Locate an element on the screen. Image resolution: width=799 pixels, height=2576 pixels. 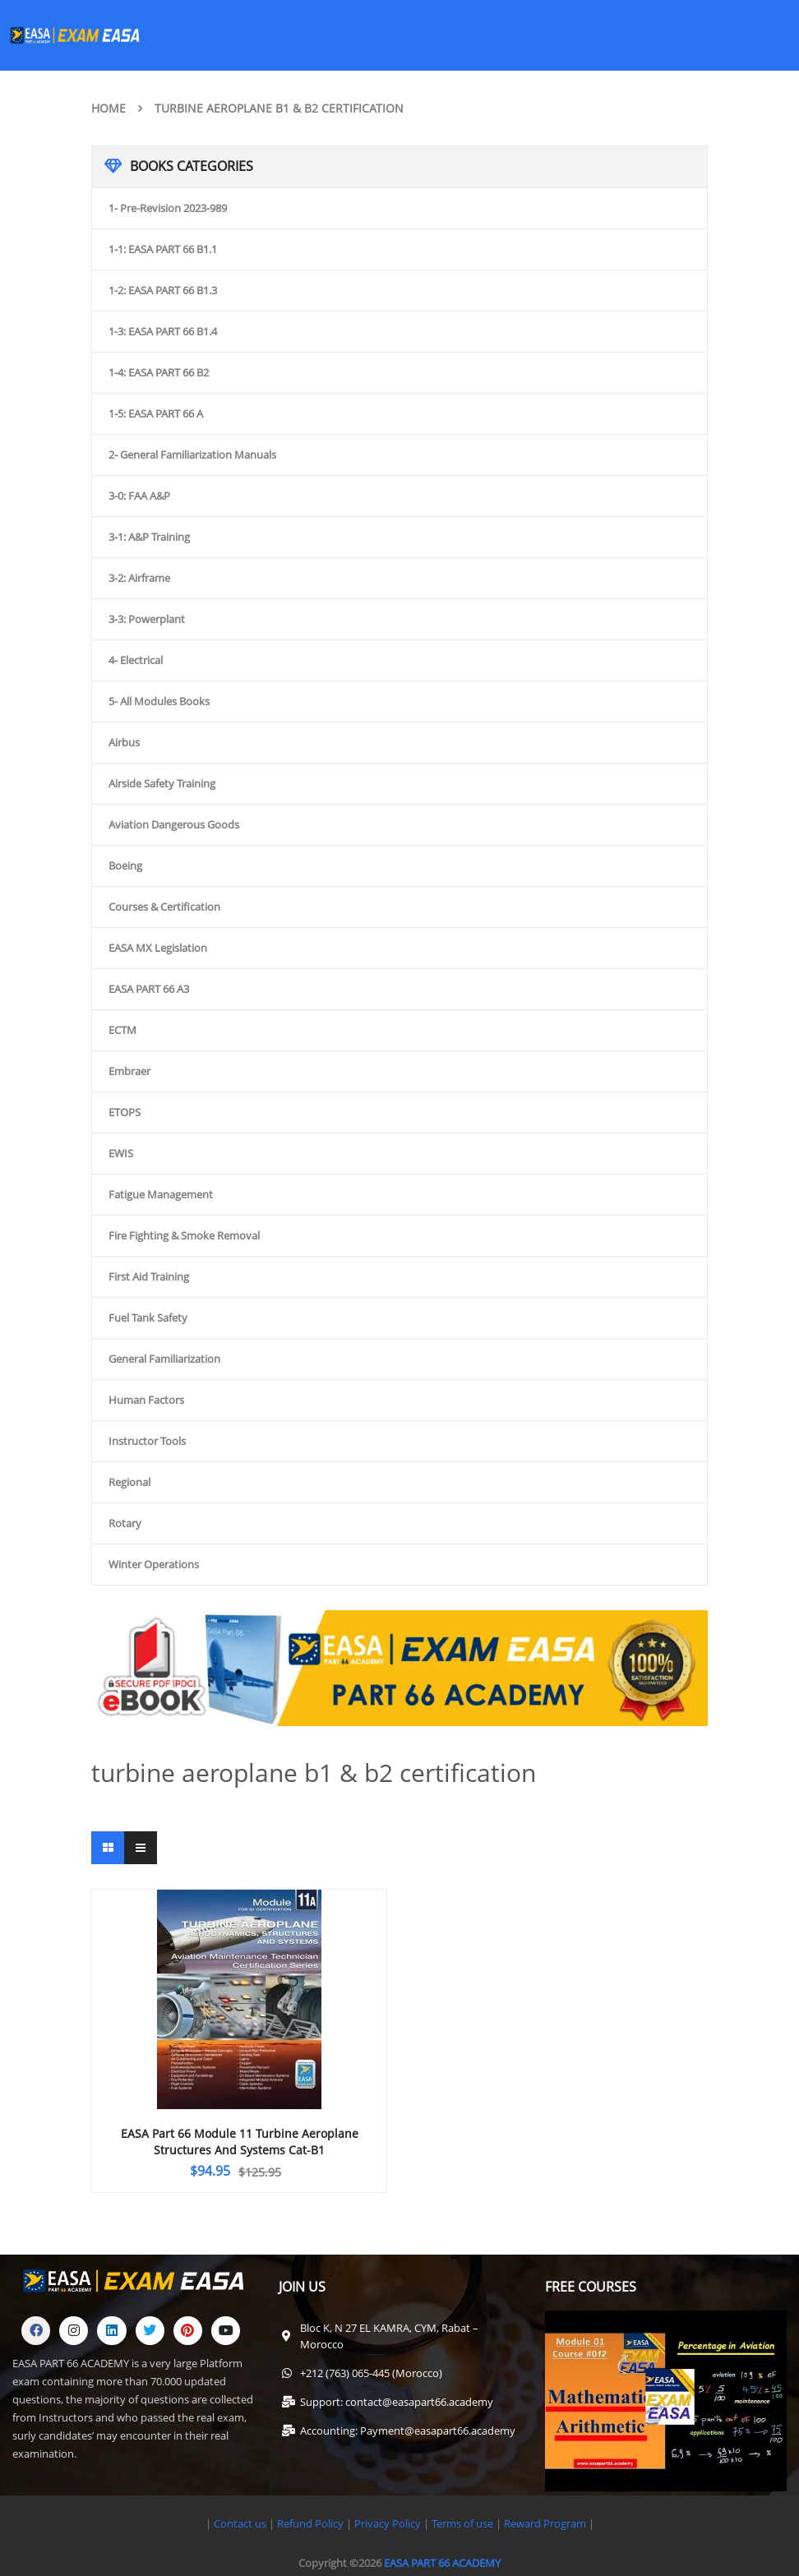
Airbus is located at coordinates (124, 742).